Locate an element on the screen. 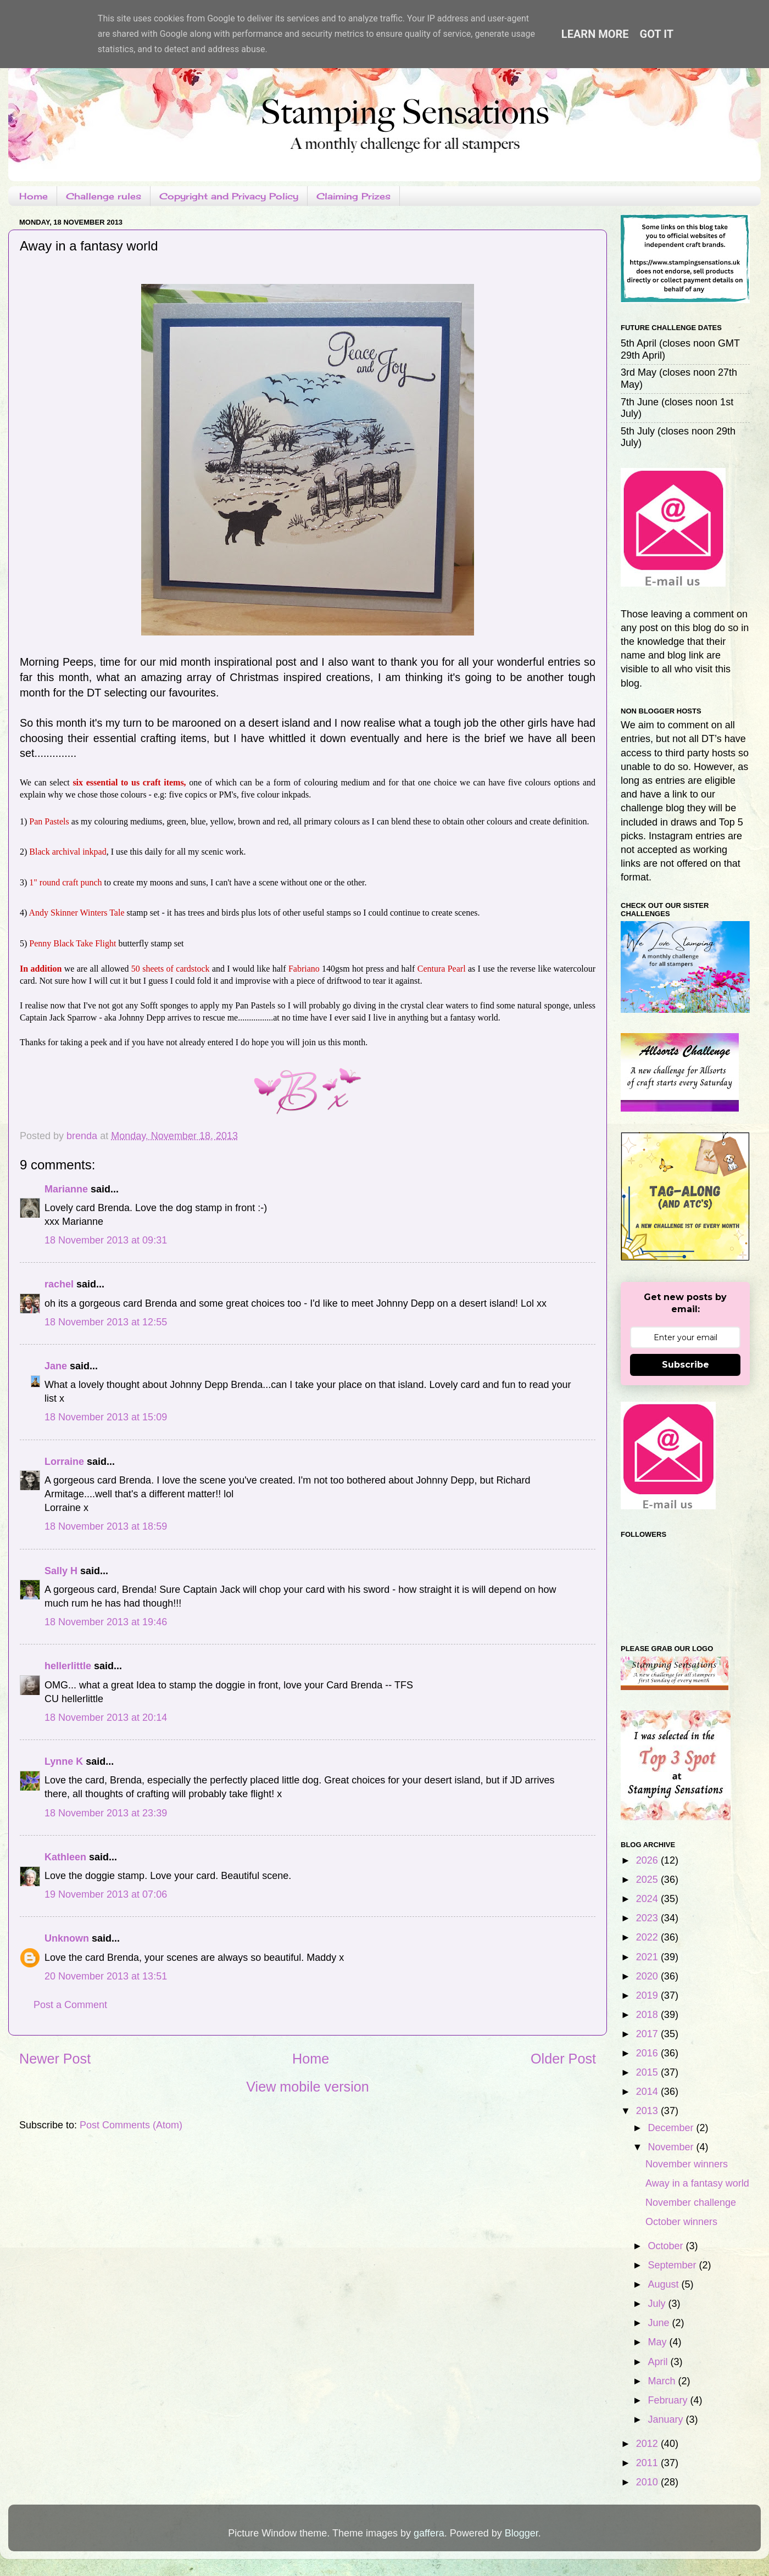  July is located at coordinates (658, 2303).